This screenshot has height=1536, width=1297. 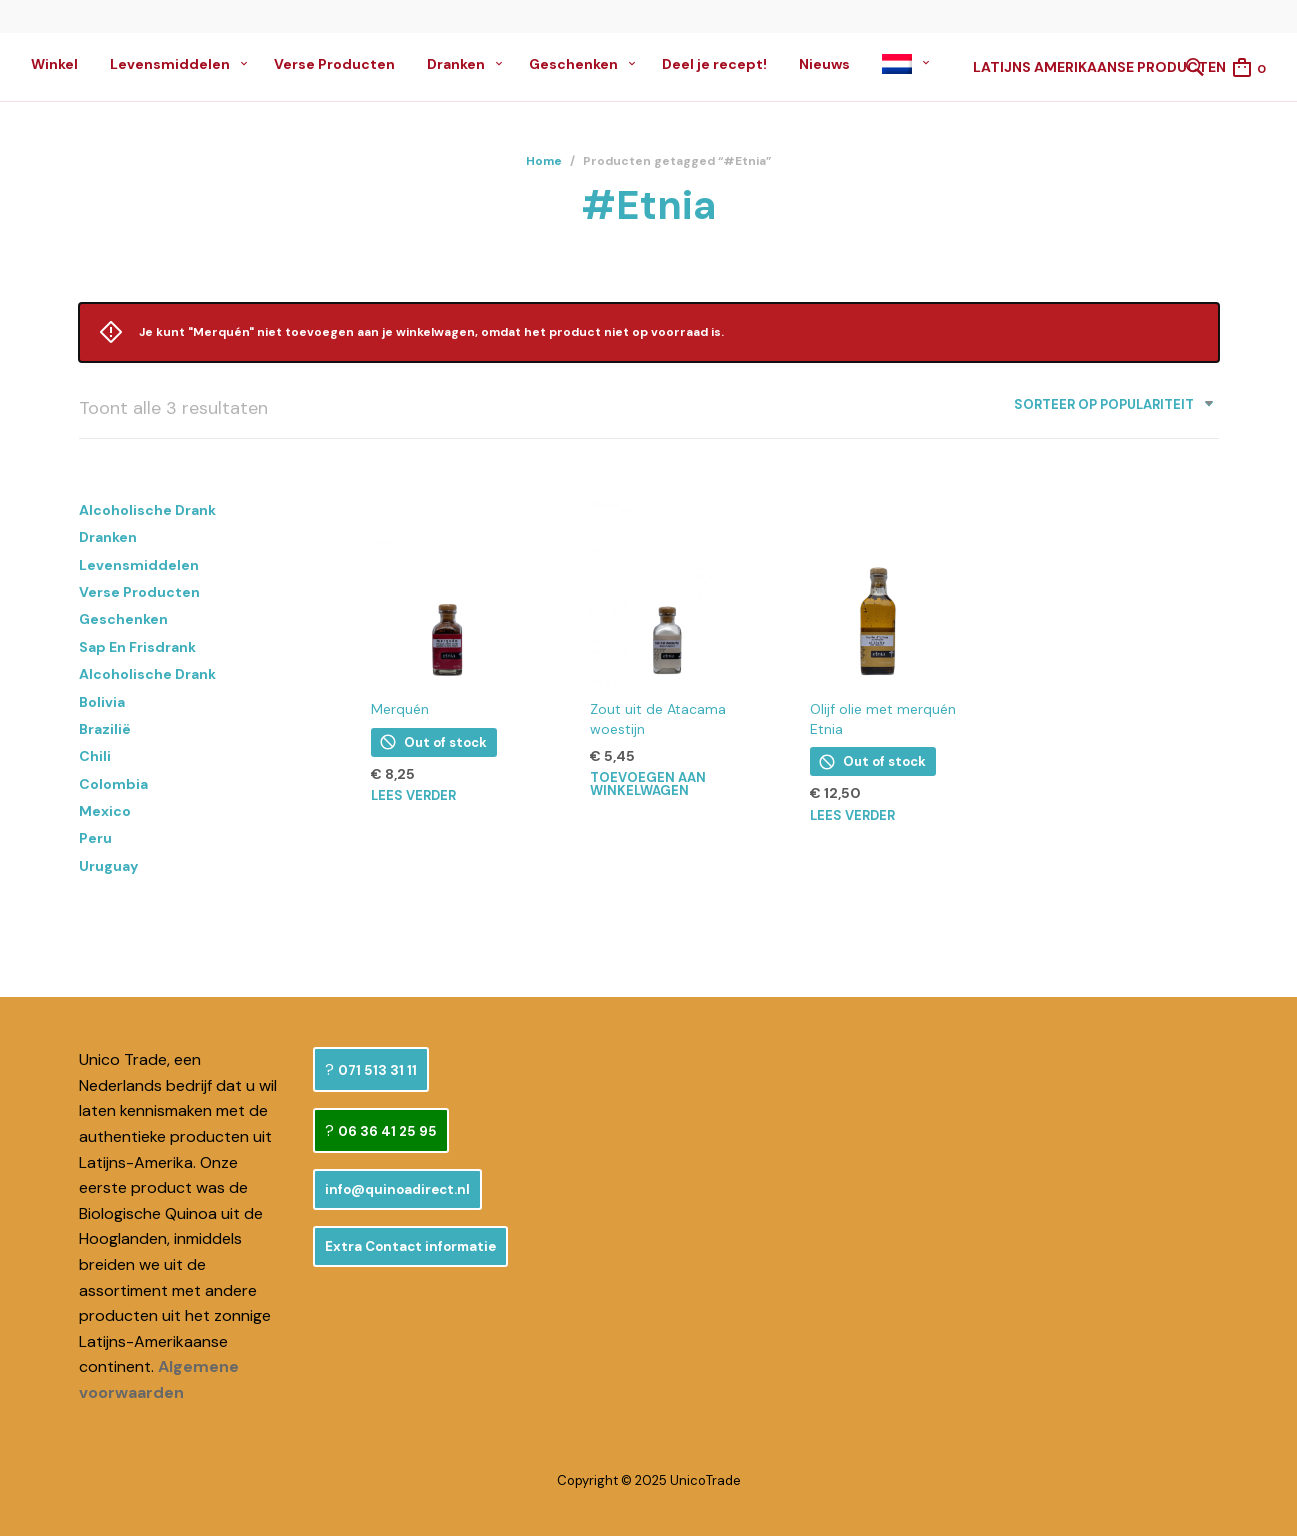 I want to click on Latijns Amerikaanse Producten, so click(x=1099, y=67).